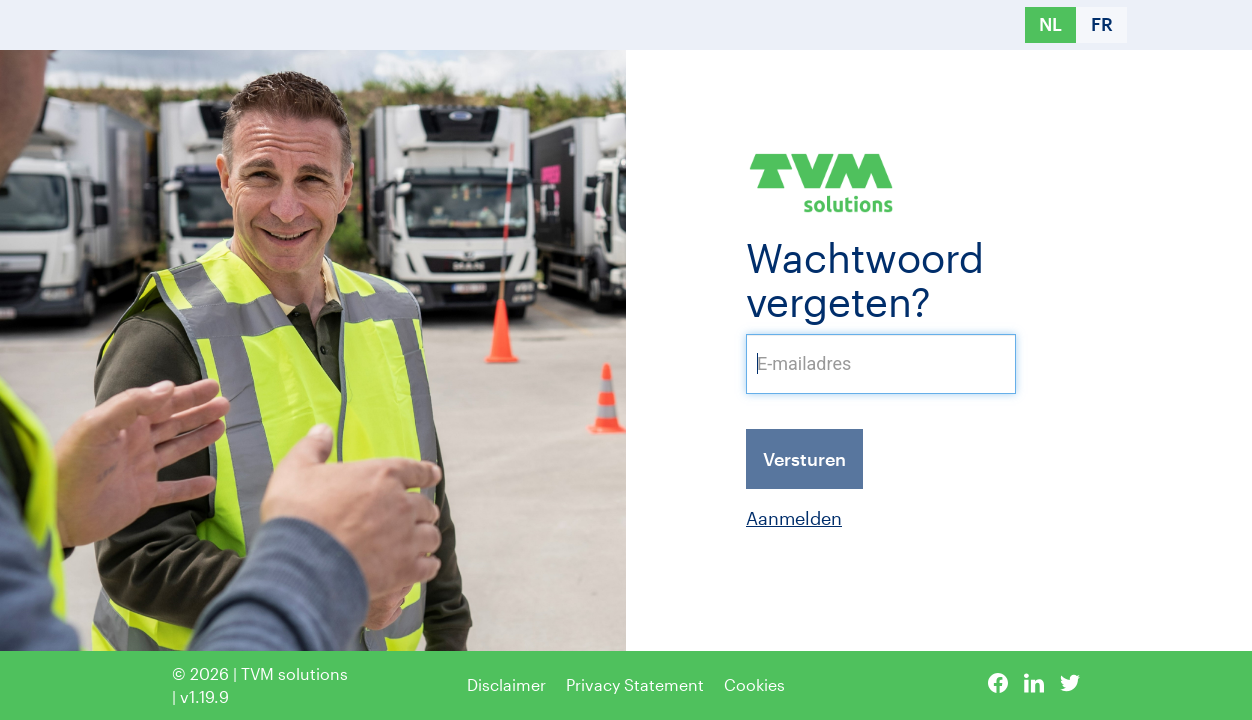 The width and height of the screenshot is (1252, 720). Describe the element at coordinates (794, 518) in the screenshot. I see `Aanmelden` at that location.